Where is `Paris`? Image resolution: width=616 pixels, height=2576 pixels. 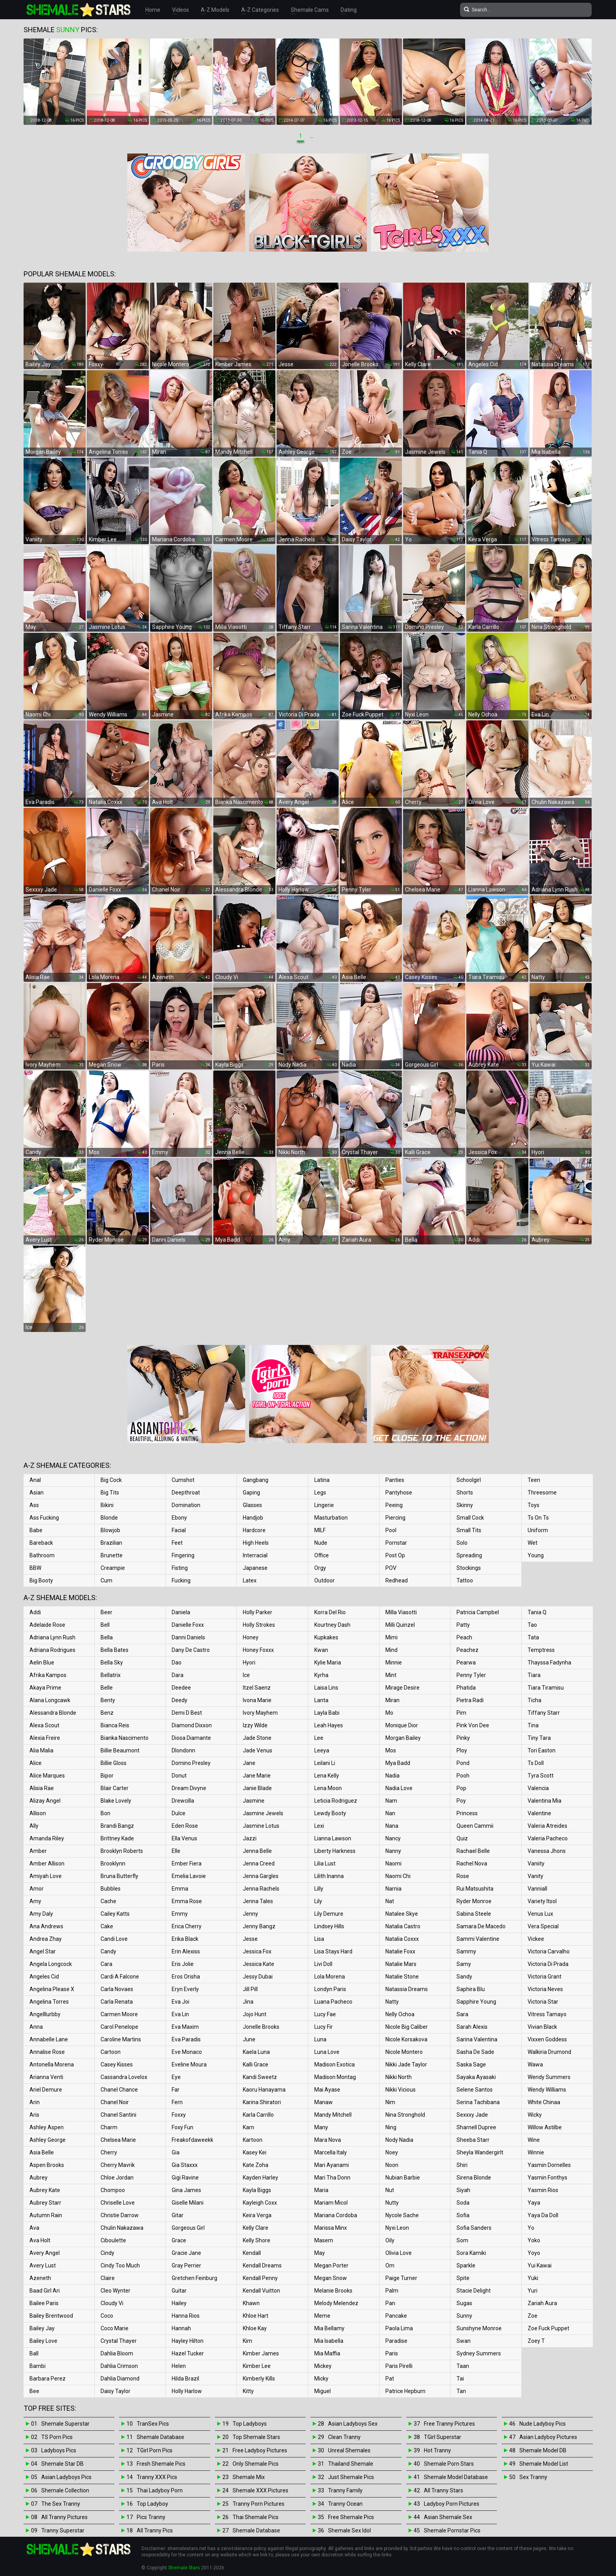 Paris is located at coordinates (391, 2353).